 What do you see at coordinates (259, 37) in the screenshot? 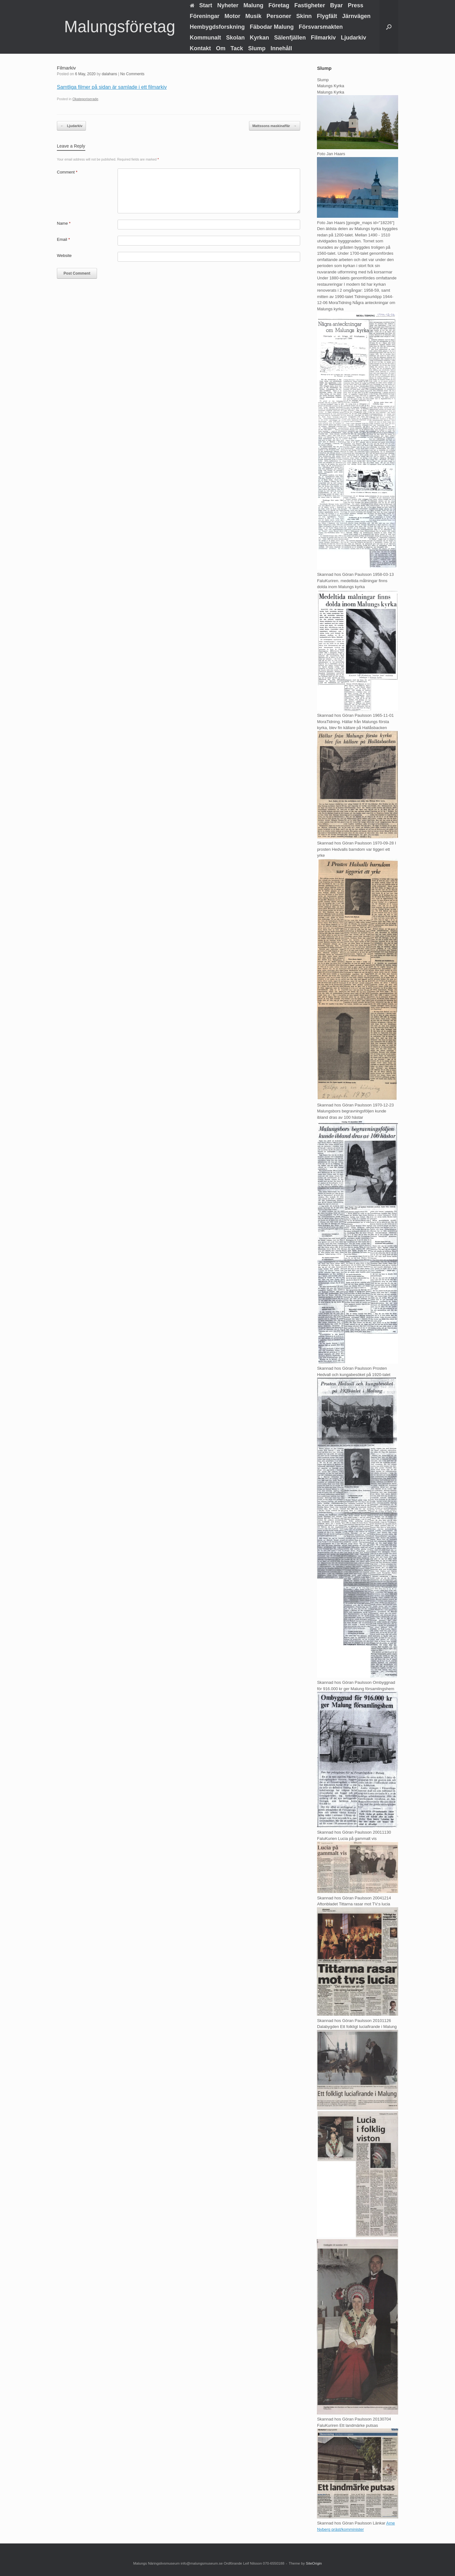
I see `Kyrkan` at bounding box center [259, 37].